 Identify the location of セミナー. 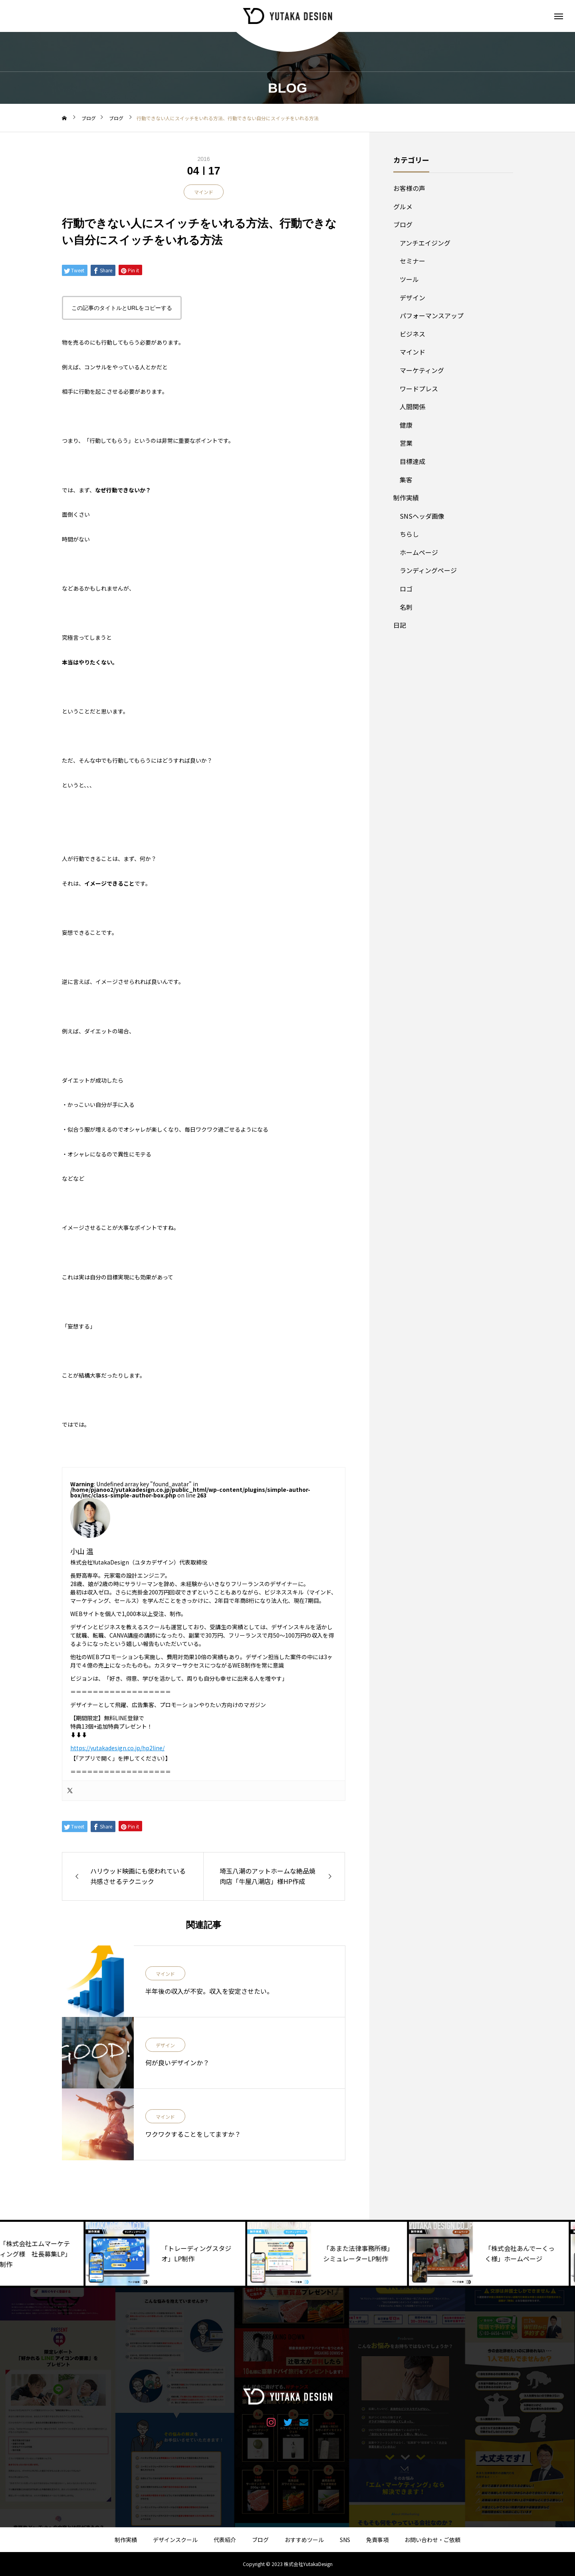
(412, 261).